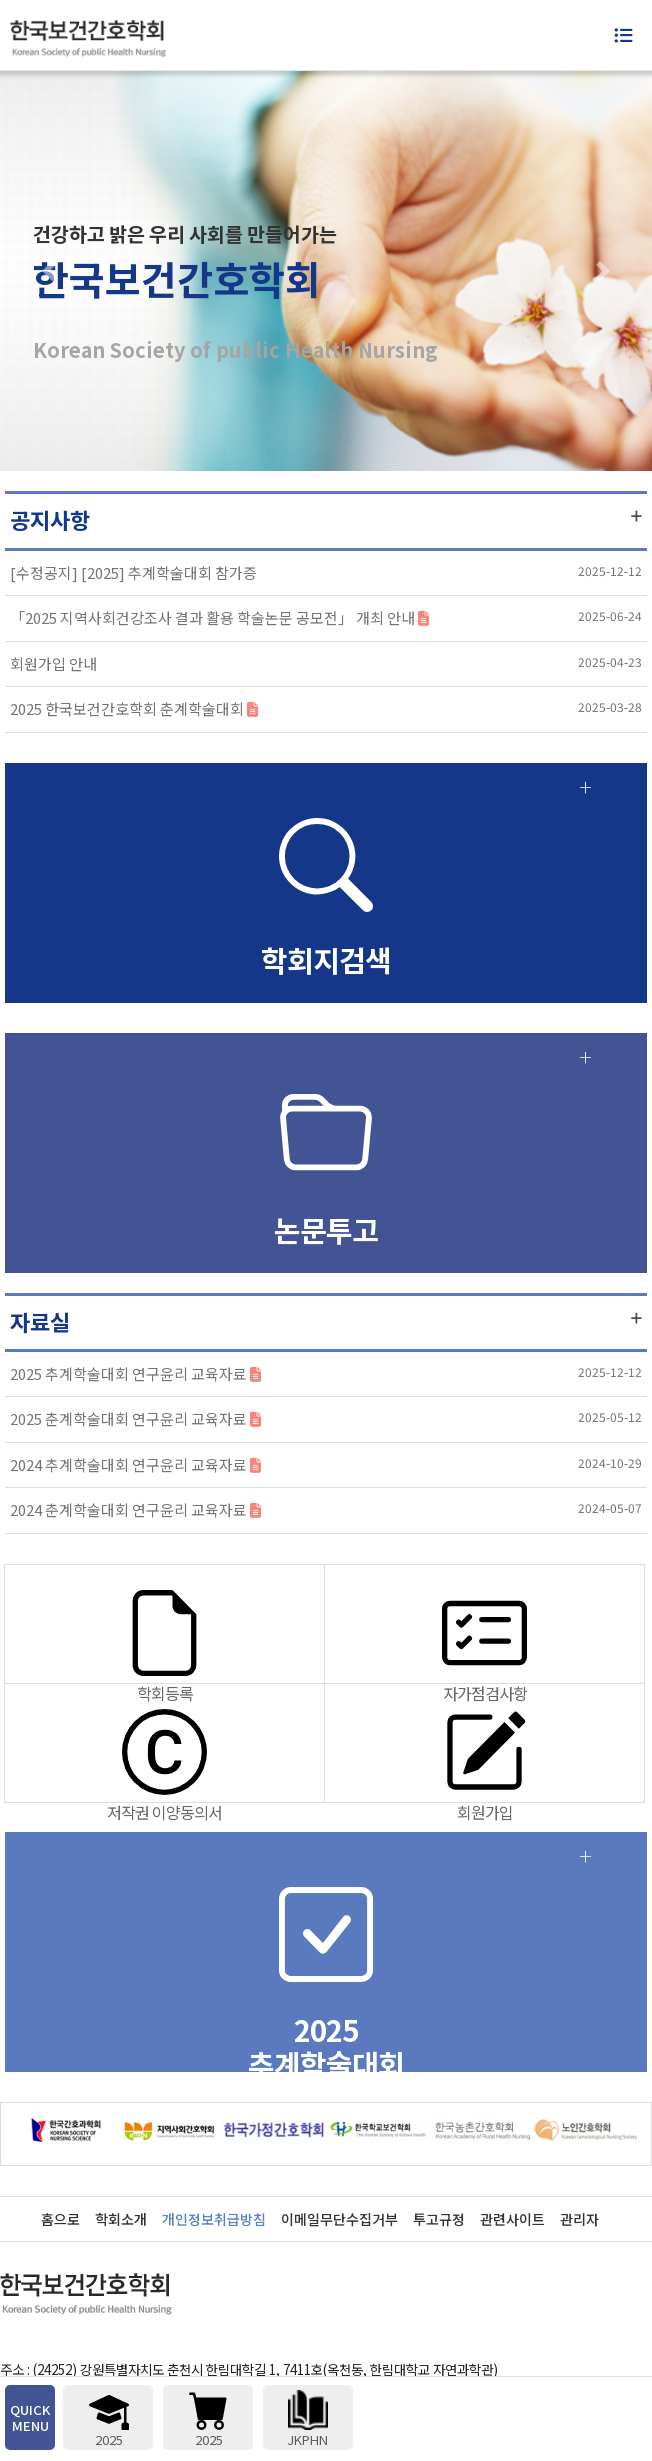 Image resolution: width=652 pixels, height=2461 pixels. I want to click on 투고규정, so click(439, 2219).